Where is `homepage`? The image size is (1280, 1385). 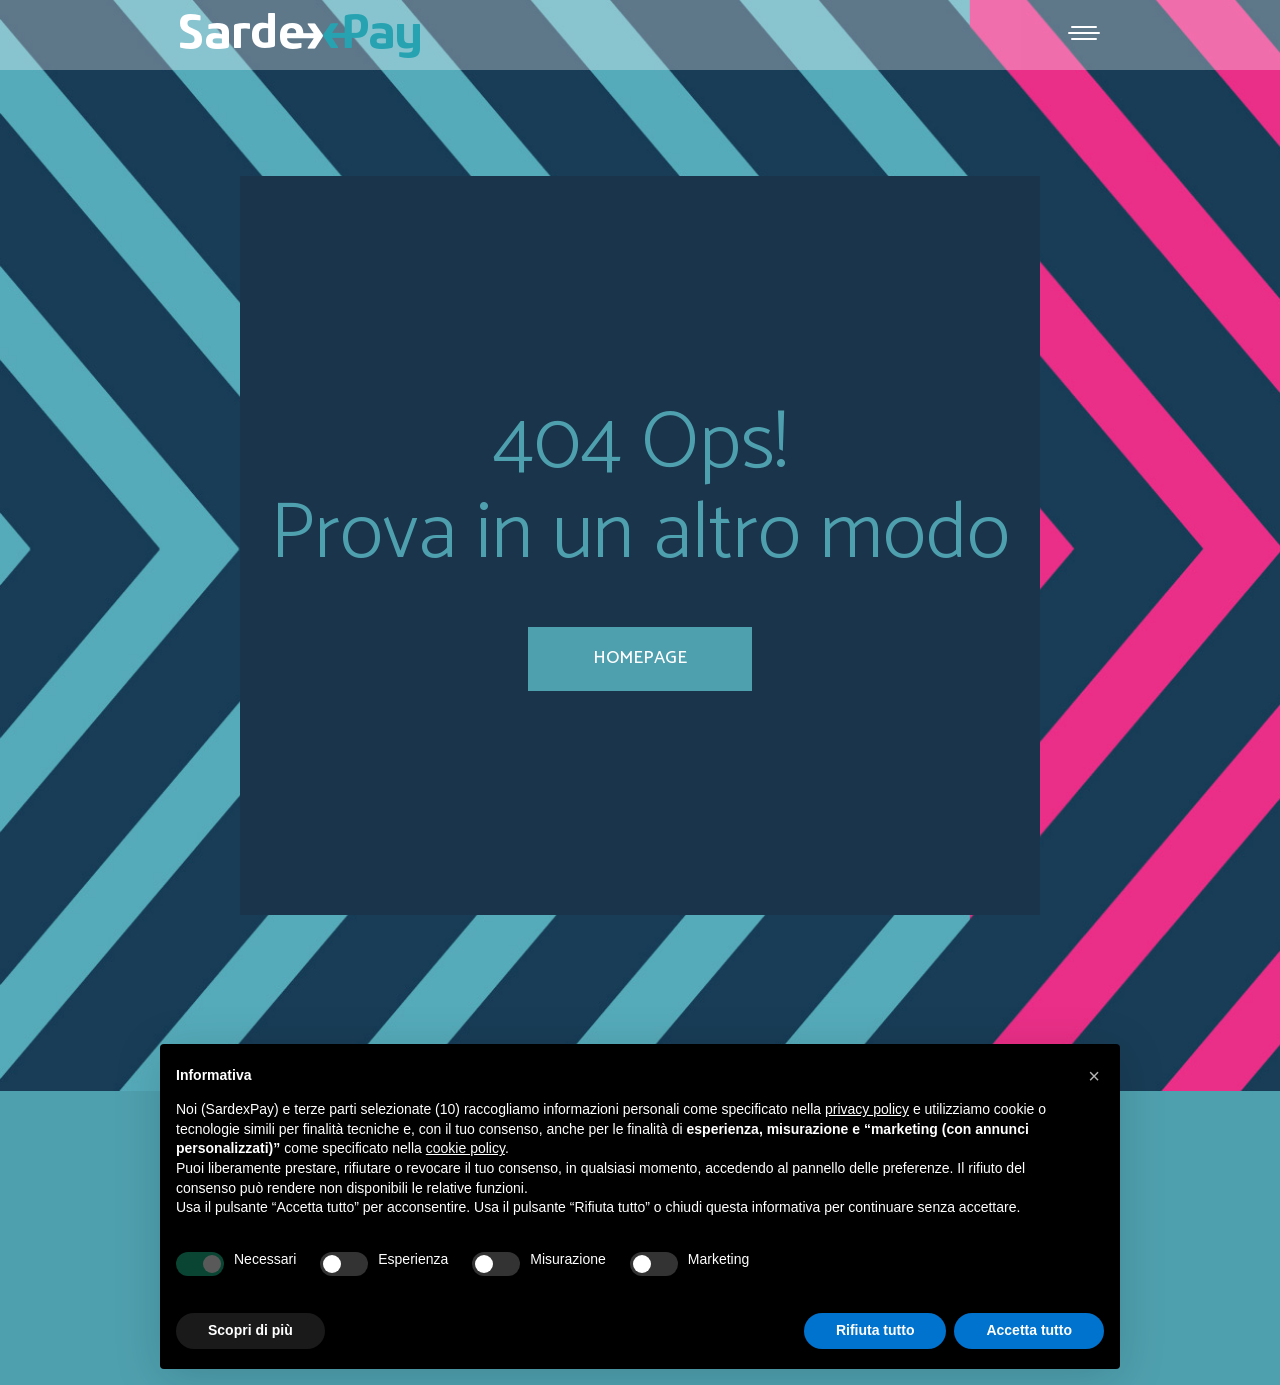
homepage is located at coordinates (640, 658).